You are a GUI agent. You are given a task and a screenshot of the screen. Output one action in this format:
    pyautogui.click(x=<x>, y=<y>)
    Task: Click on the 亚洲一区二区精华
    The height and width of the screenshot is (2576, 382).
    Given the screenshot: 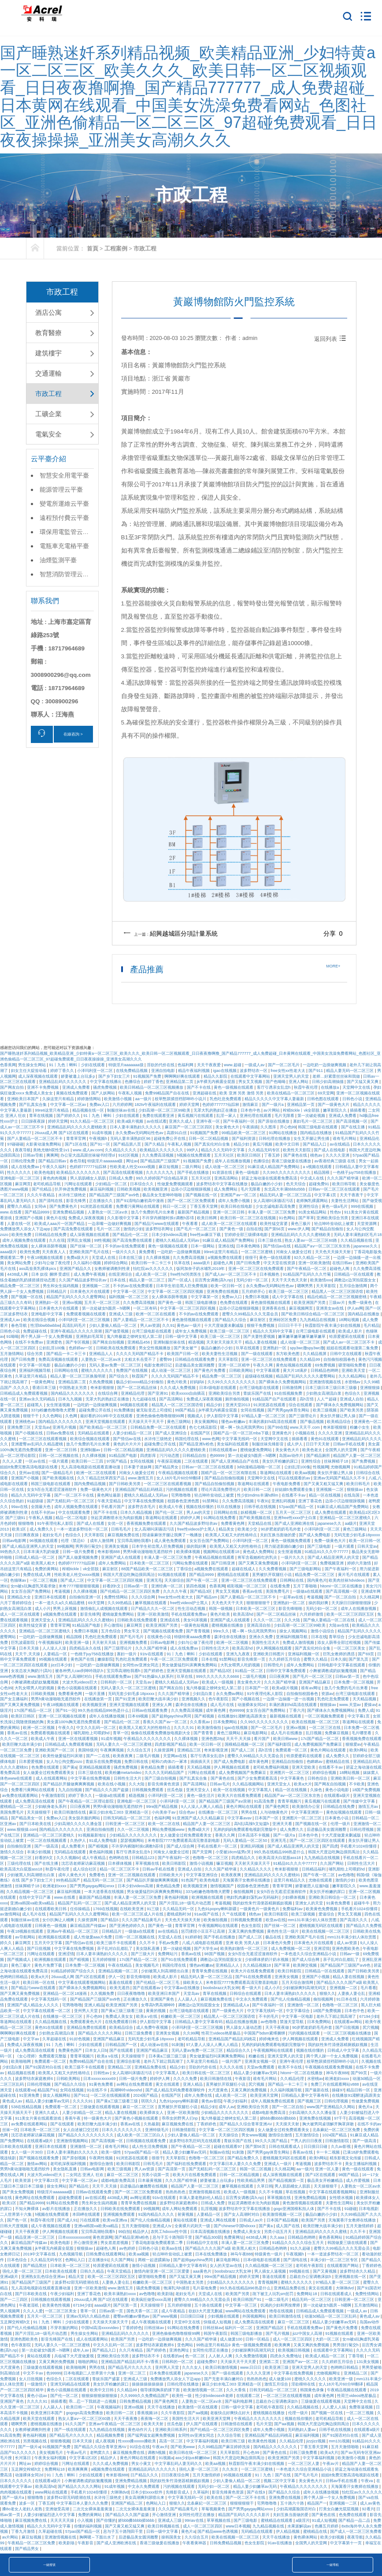 What is the action you would take?
    pyautogui.click(x=234, y=1365)
    